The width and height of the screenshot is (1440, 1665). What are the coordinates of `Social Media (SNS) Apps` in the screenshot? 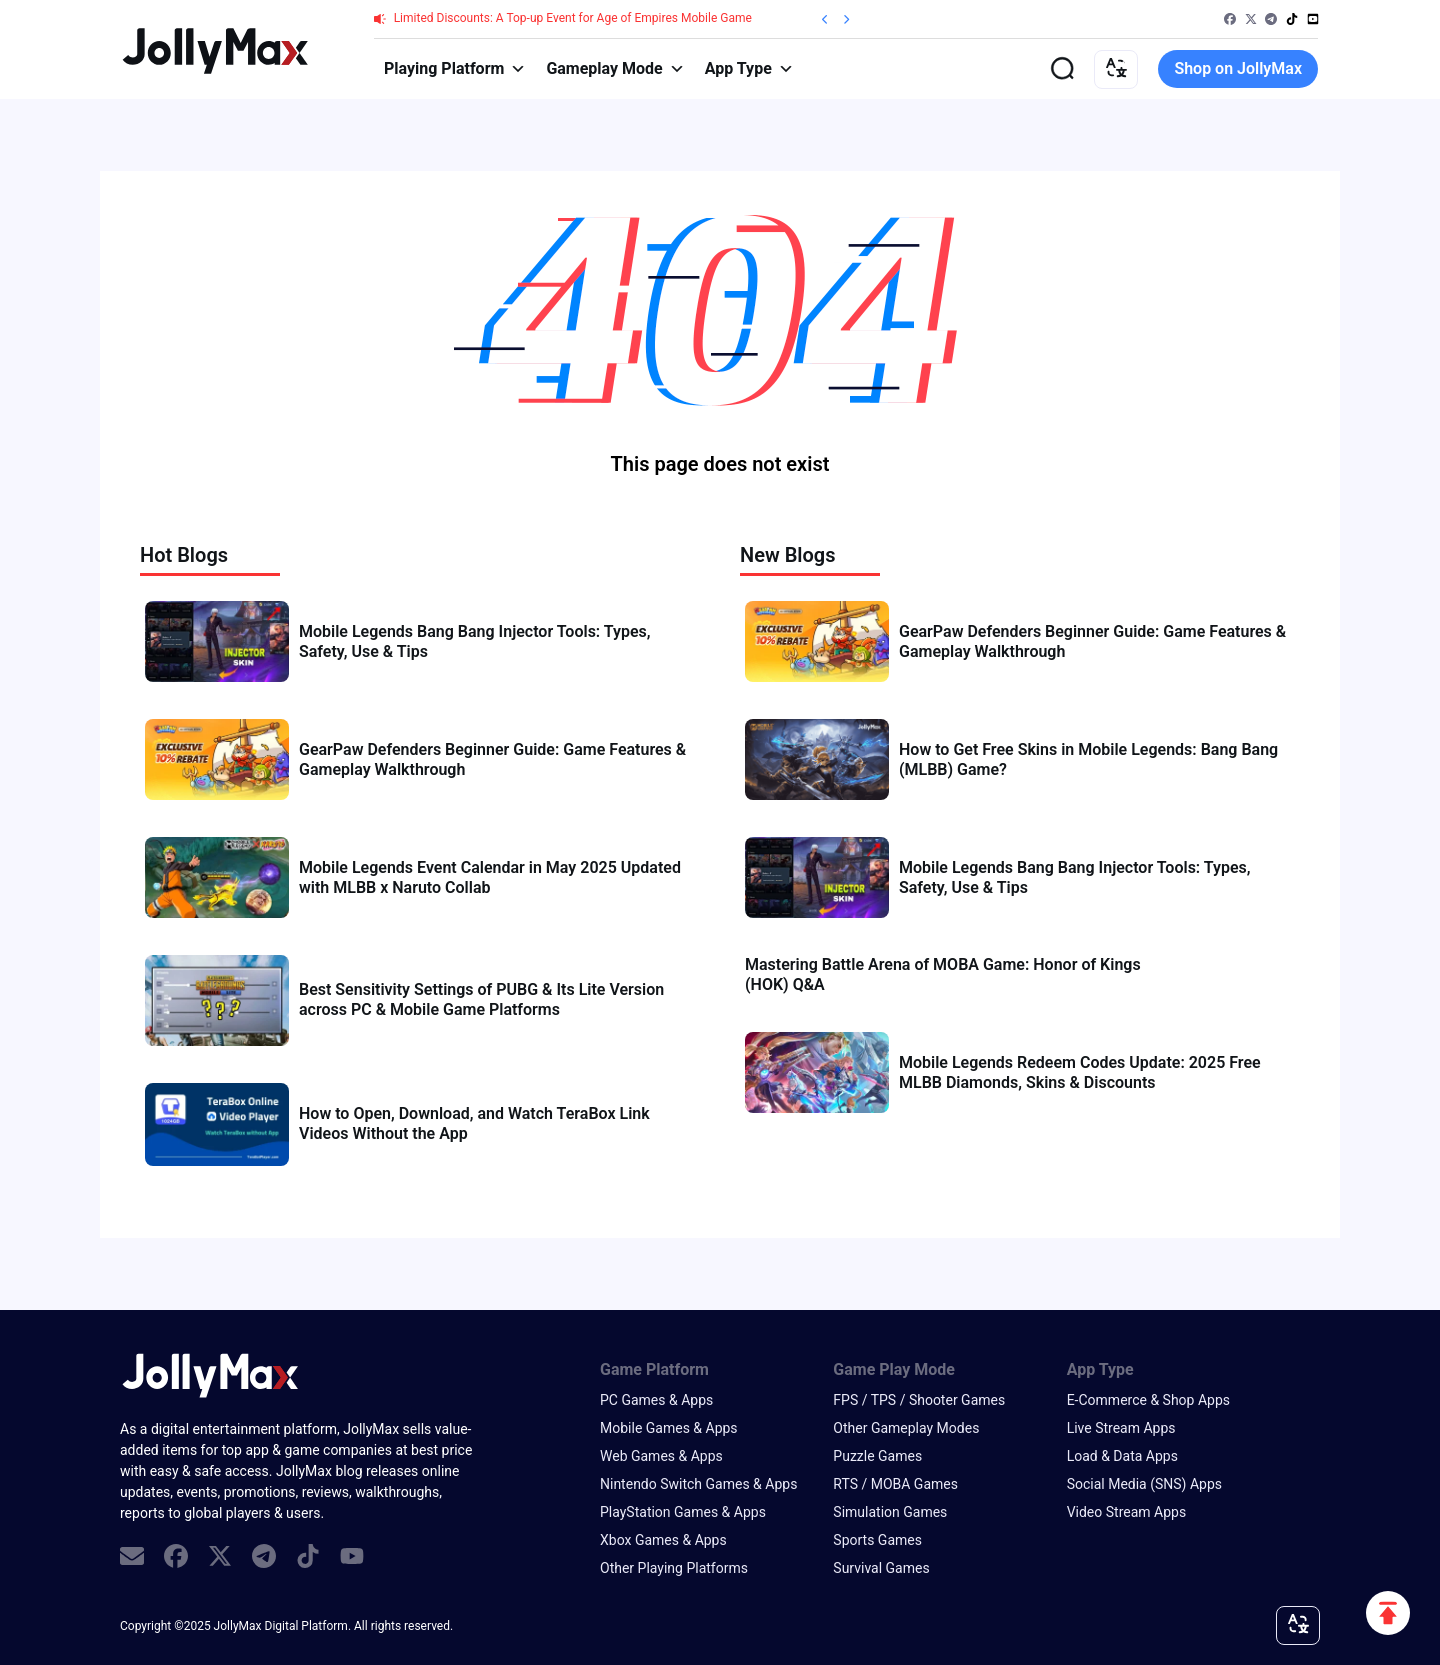 It's located at (1144, 1484).